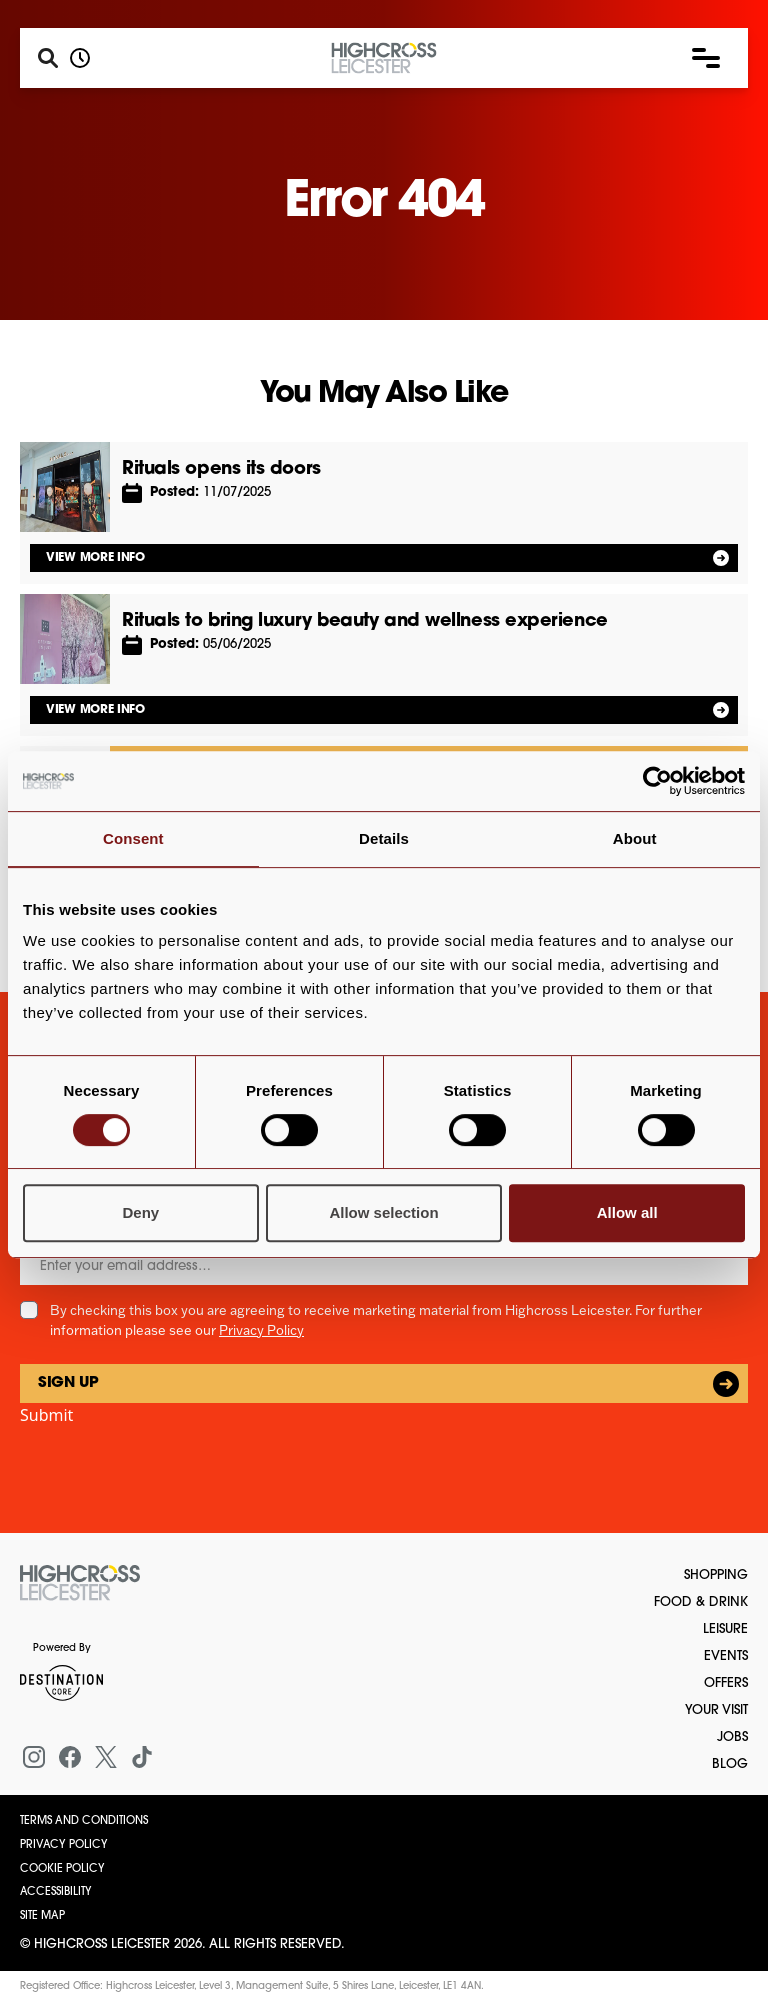 The width and height of the screenshot is (768, 2009). I want to click on Cookie Policy, so click(62, 1869).